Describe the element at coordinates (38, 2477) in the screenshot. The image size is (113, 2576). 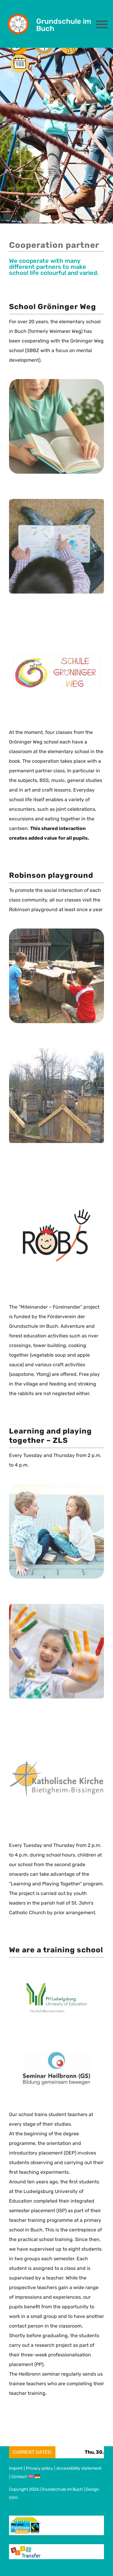
I see `[Switch to German]` at that location.